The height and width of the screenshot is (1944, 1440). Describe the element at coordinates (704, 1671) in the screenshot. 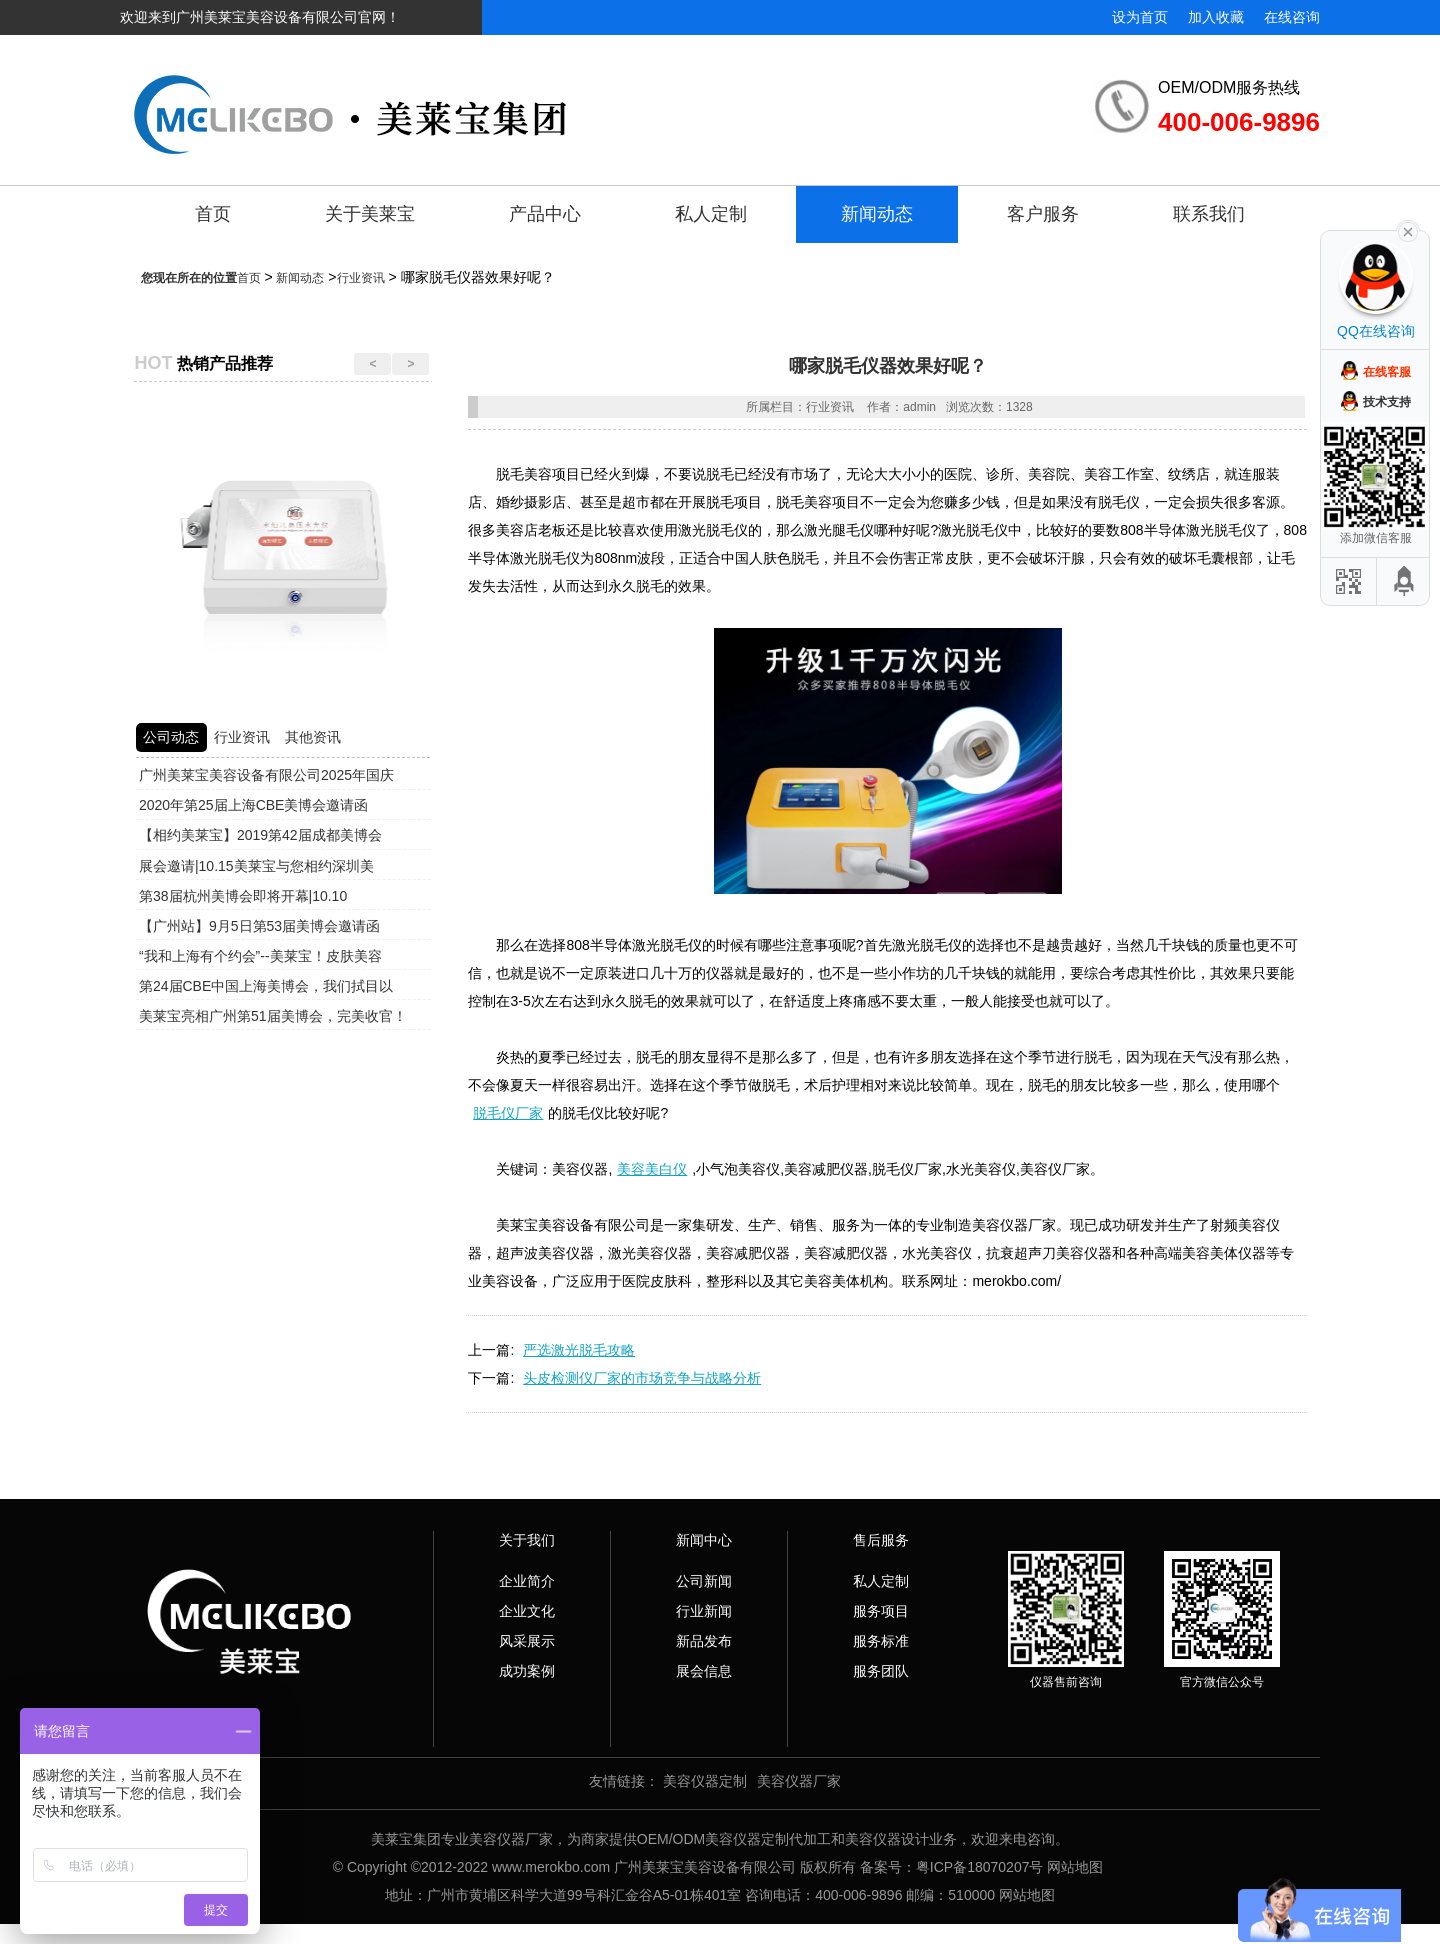

I see `展会信息` at that location.